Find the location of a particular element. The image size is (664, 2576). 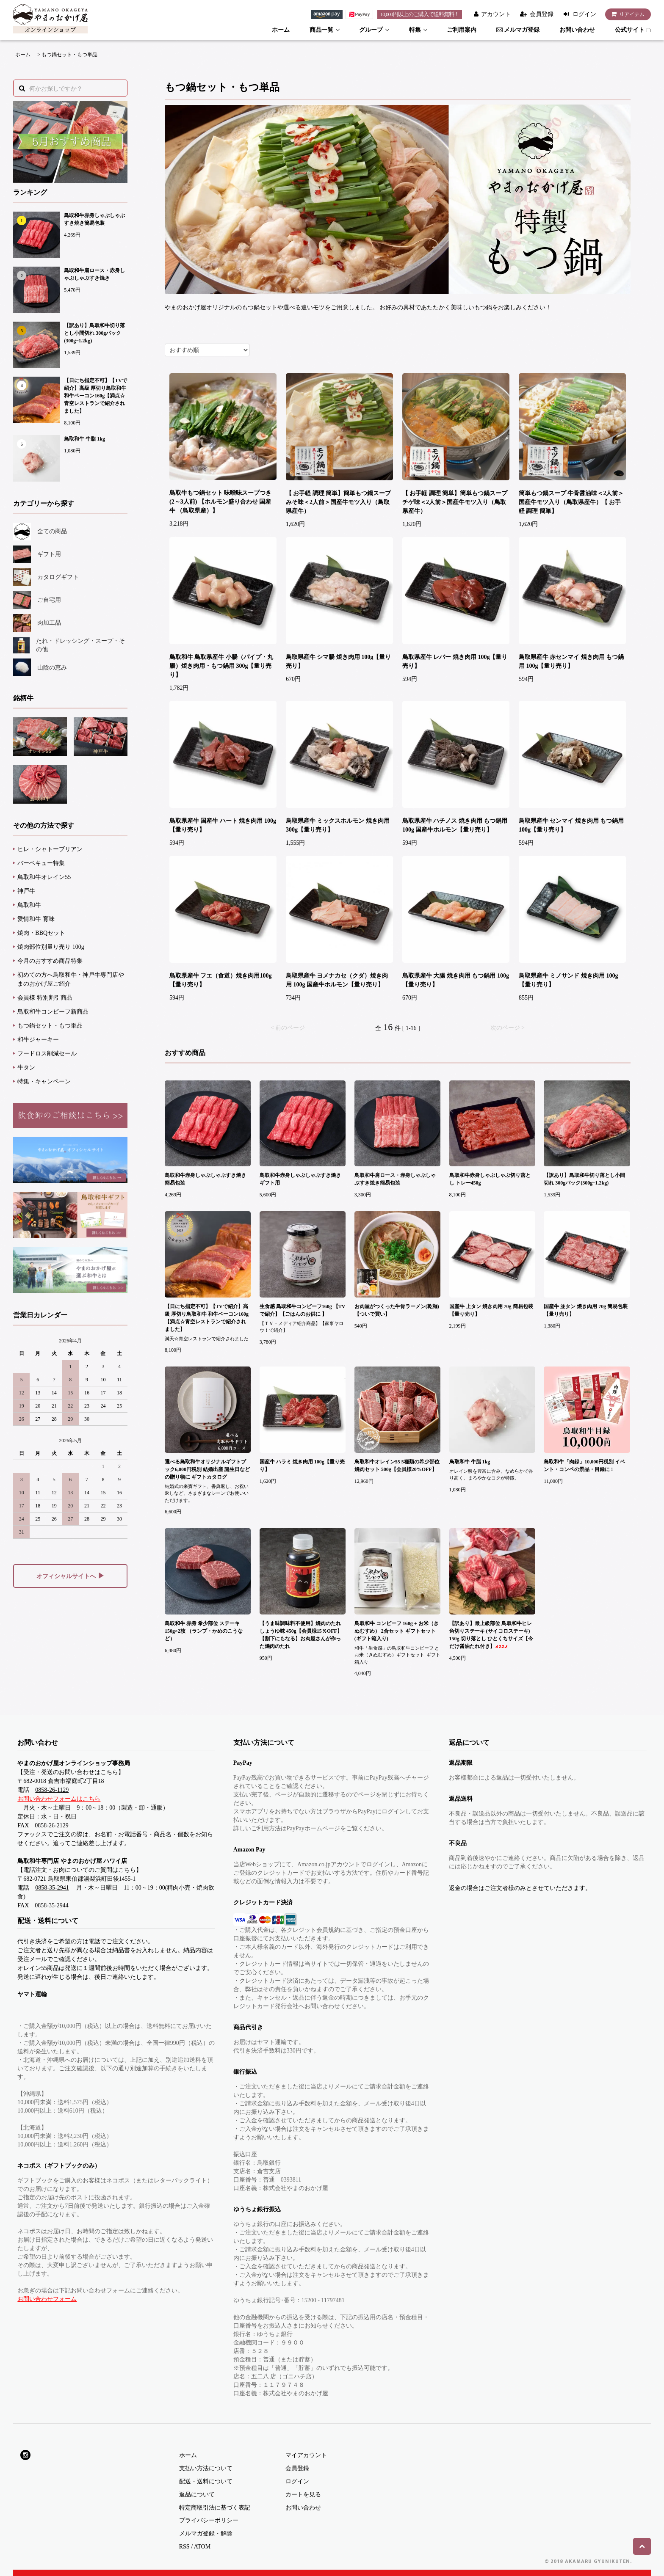

鳥取県産牛 赤センマイ 焼き肉用 もつ鍋用 100g【量り売り】 is located at coordinates (571, 661).